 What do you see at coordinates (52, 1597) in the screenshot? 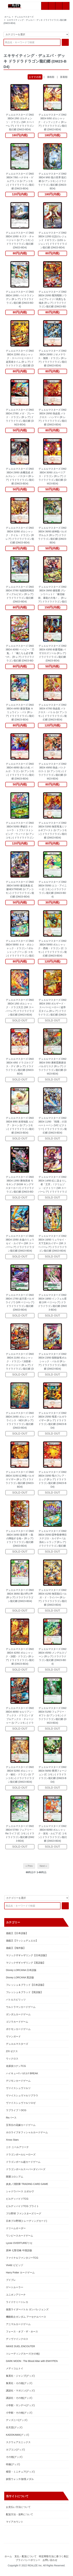
I see `デュエルマスターズ DM23BD4 41/60 無双龍幻バルガ・ド・ライバー (R レア) ドラドラドラゴン龍幻郷 (DM23-BD4)` at bounding box center [52, 1597].